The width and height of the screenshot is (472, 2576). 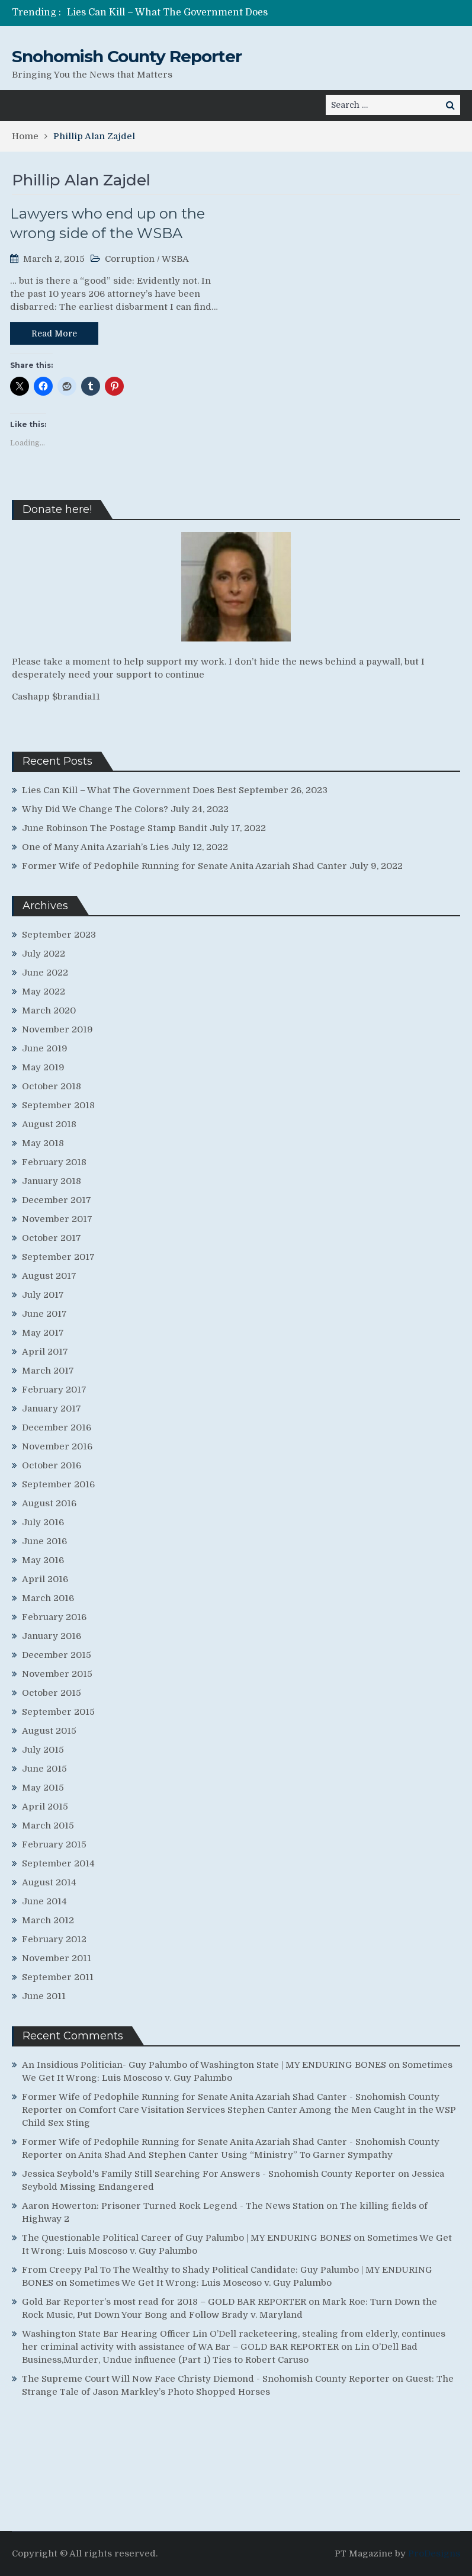 What do you see at coordinates (54, 333) in the screenshot?
I see `Read More` at bounding box center [54, 333].